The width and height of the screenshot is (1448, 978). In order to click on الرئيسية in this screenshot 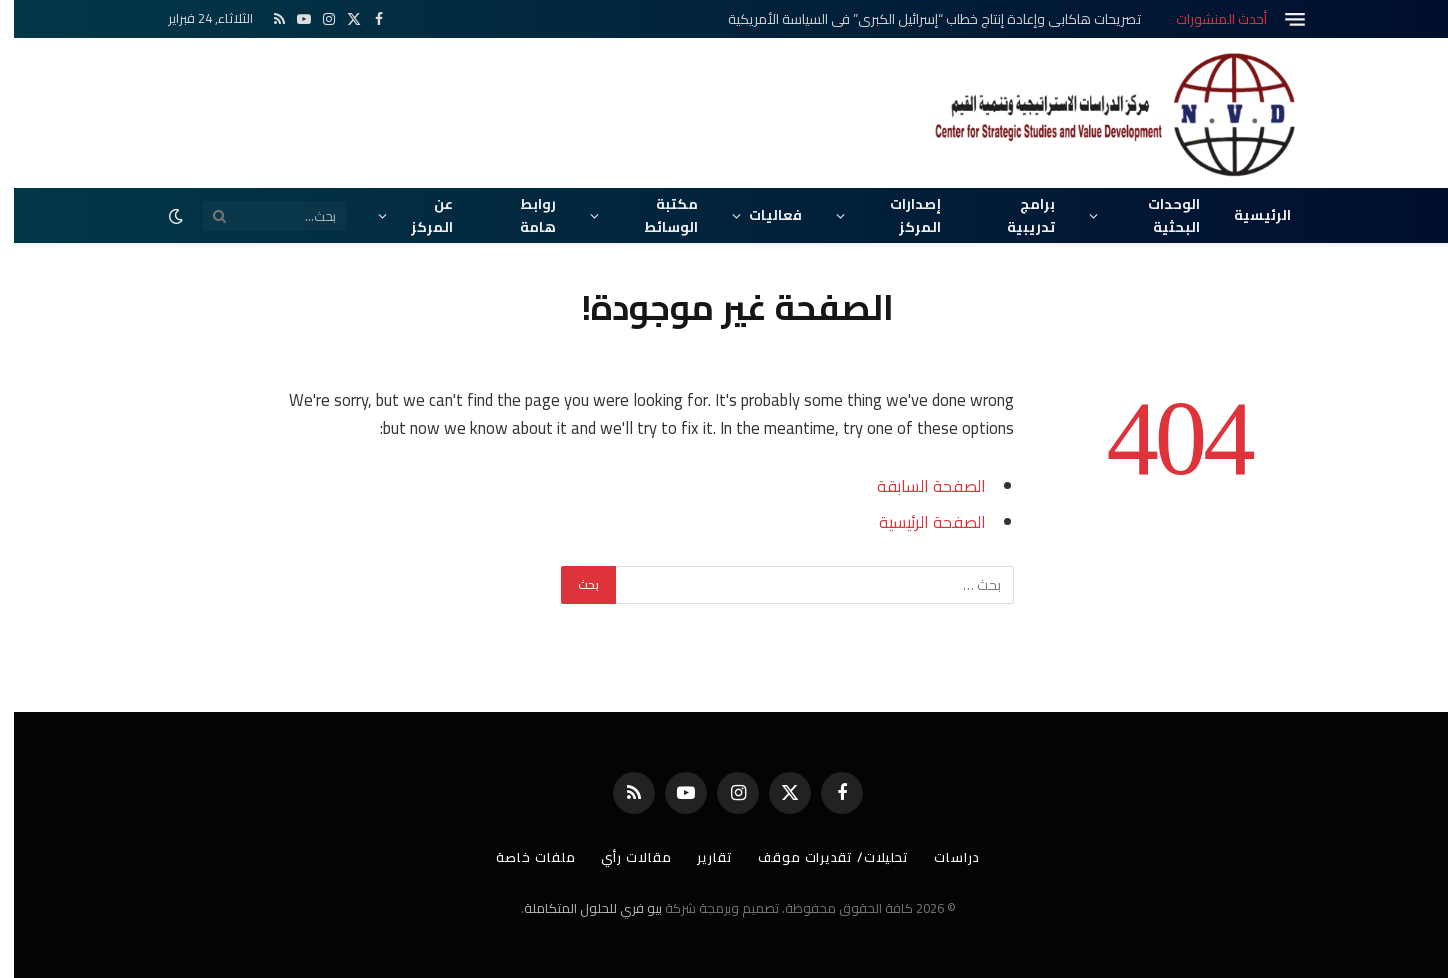, I will do `click(1248, 215)`.